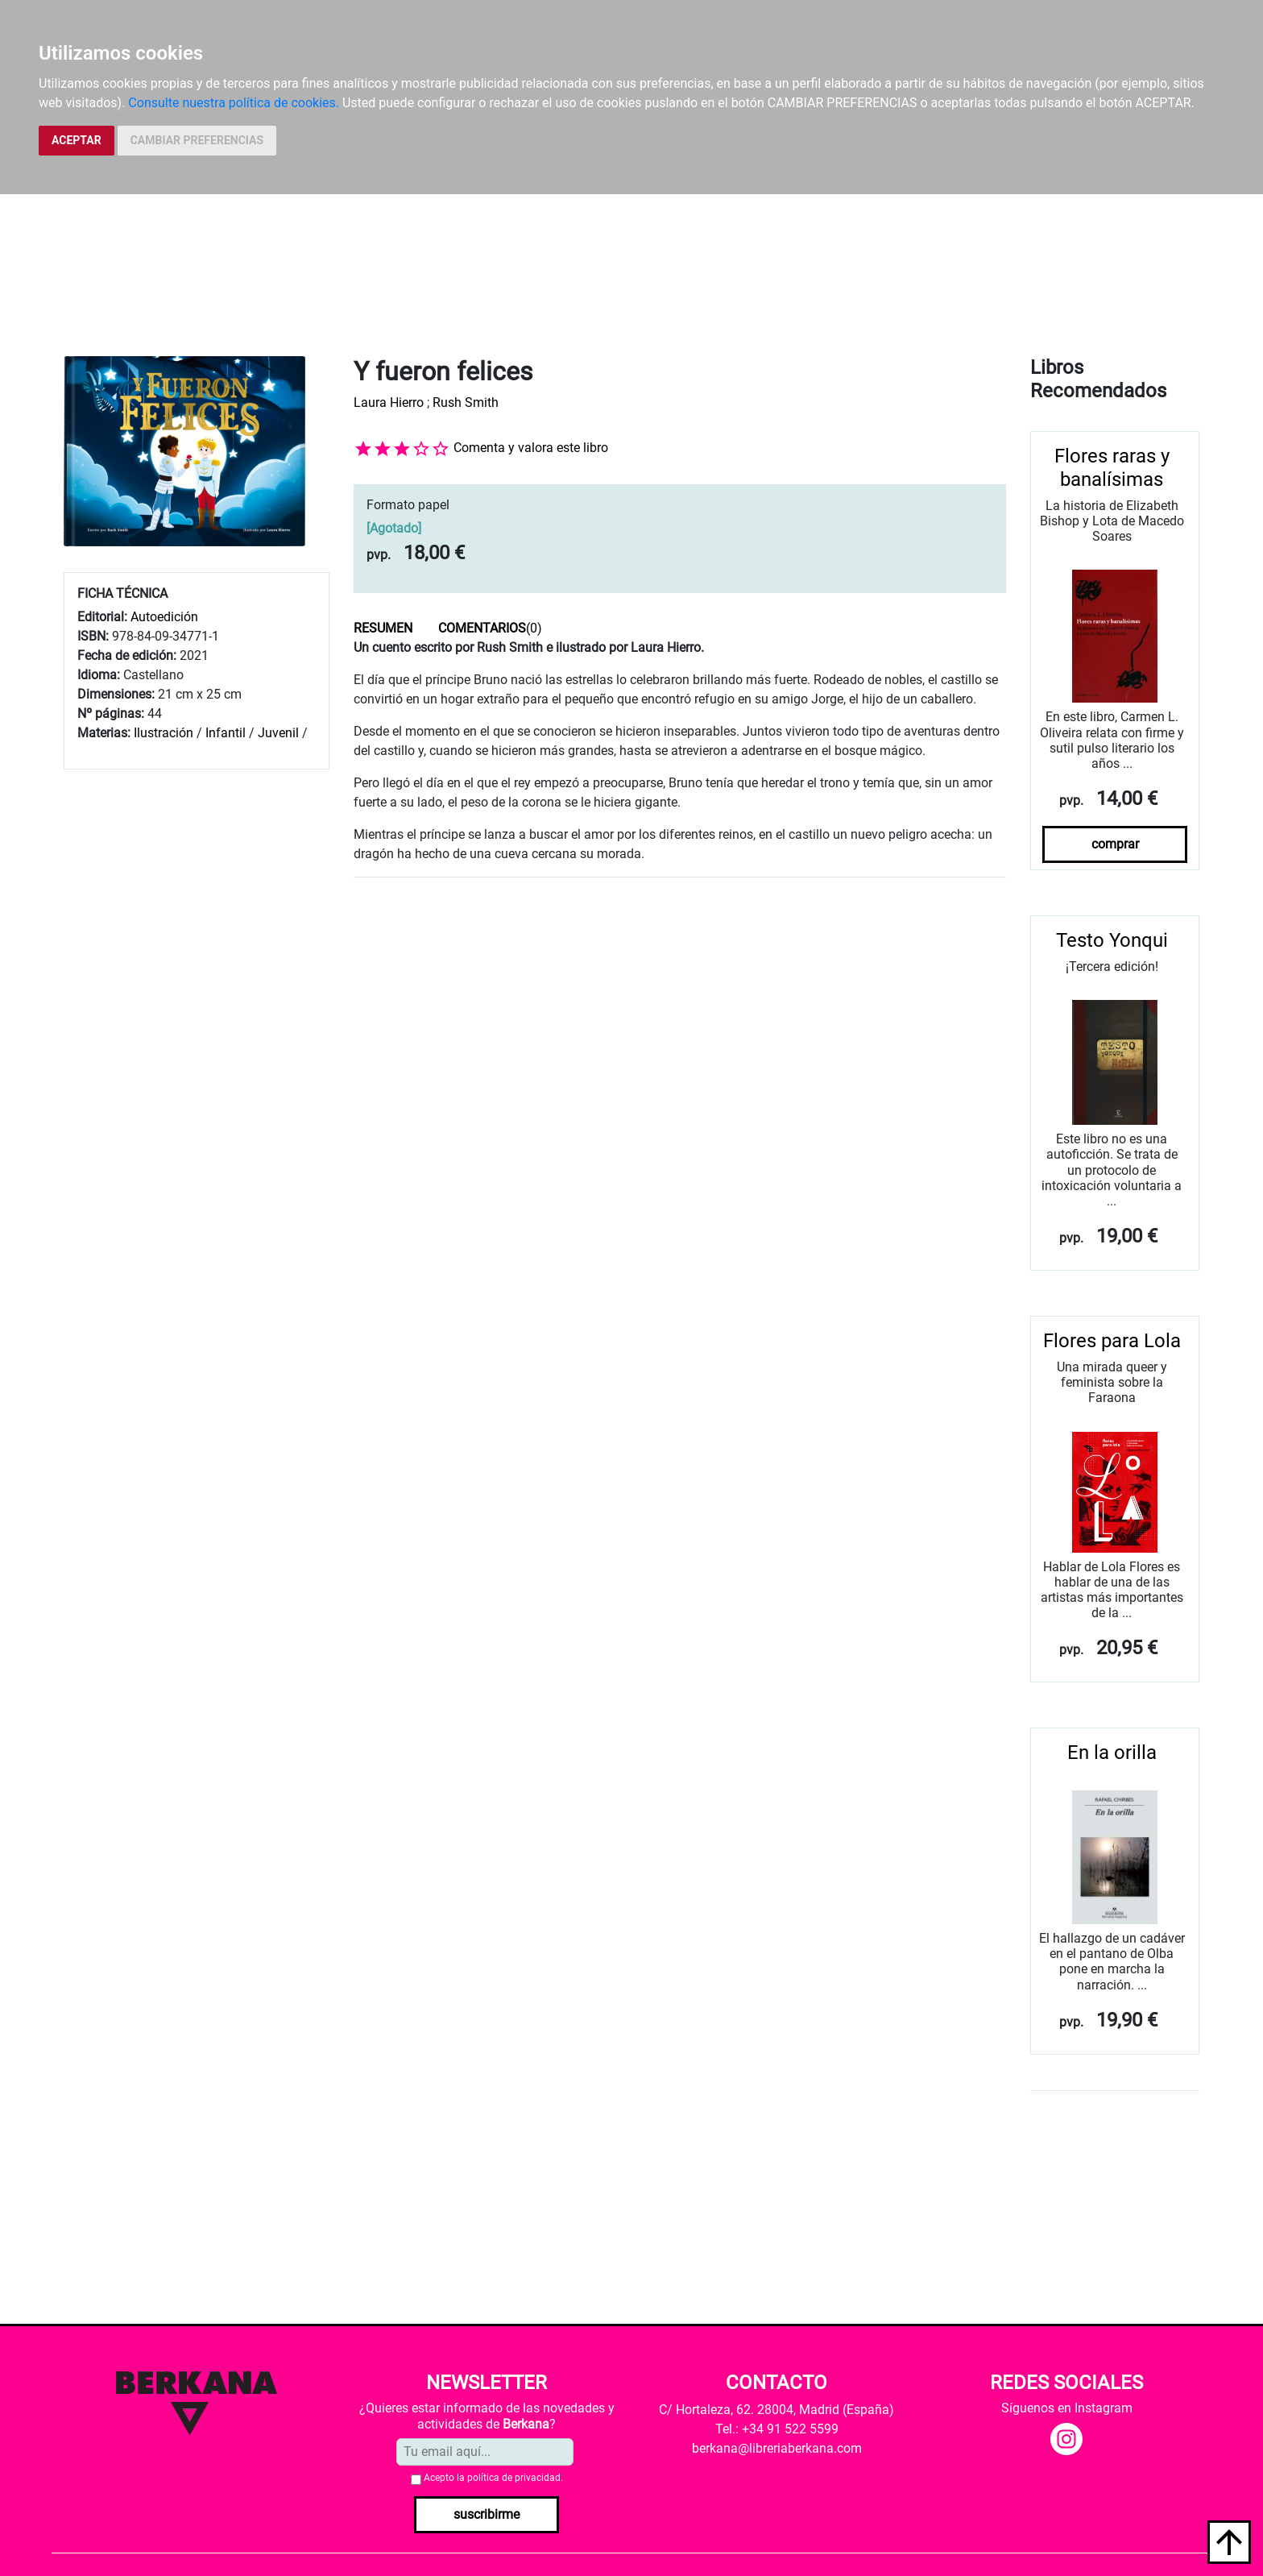  I want to click on política de privacidad, so click(514, 2477).